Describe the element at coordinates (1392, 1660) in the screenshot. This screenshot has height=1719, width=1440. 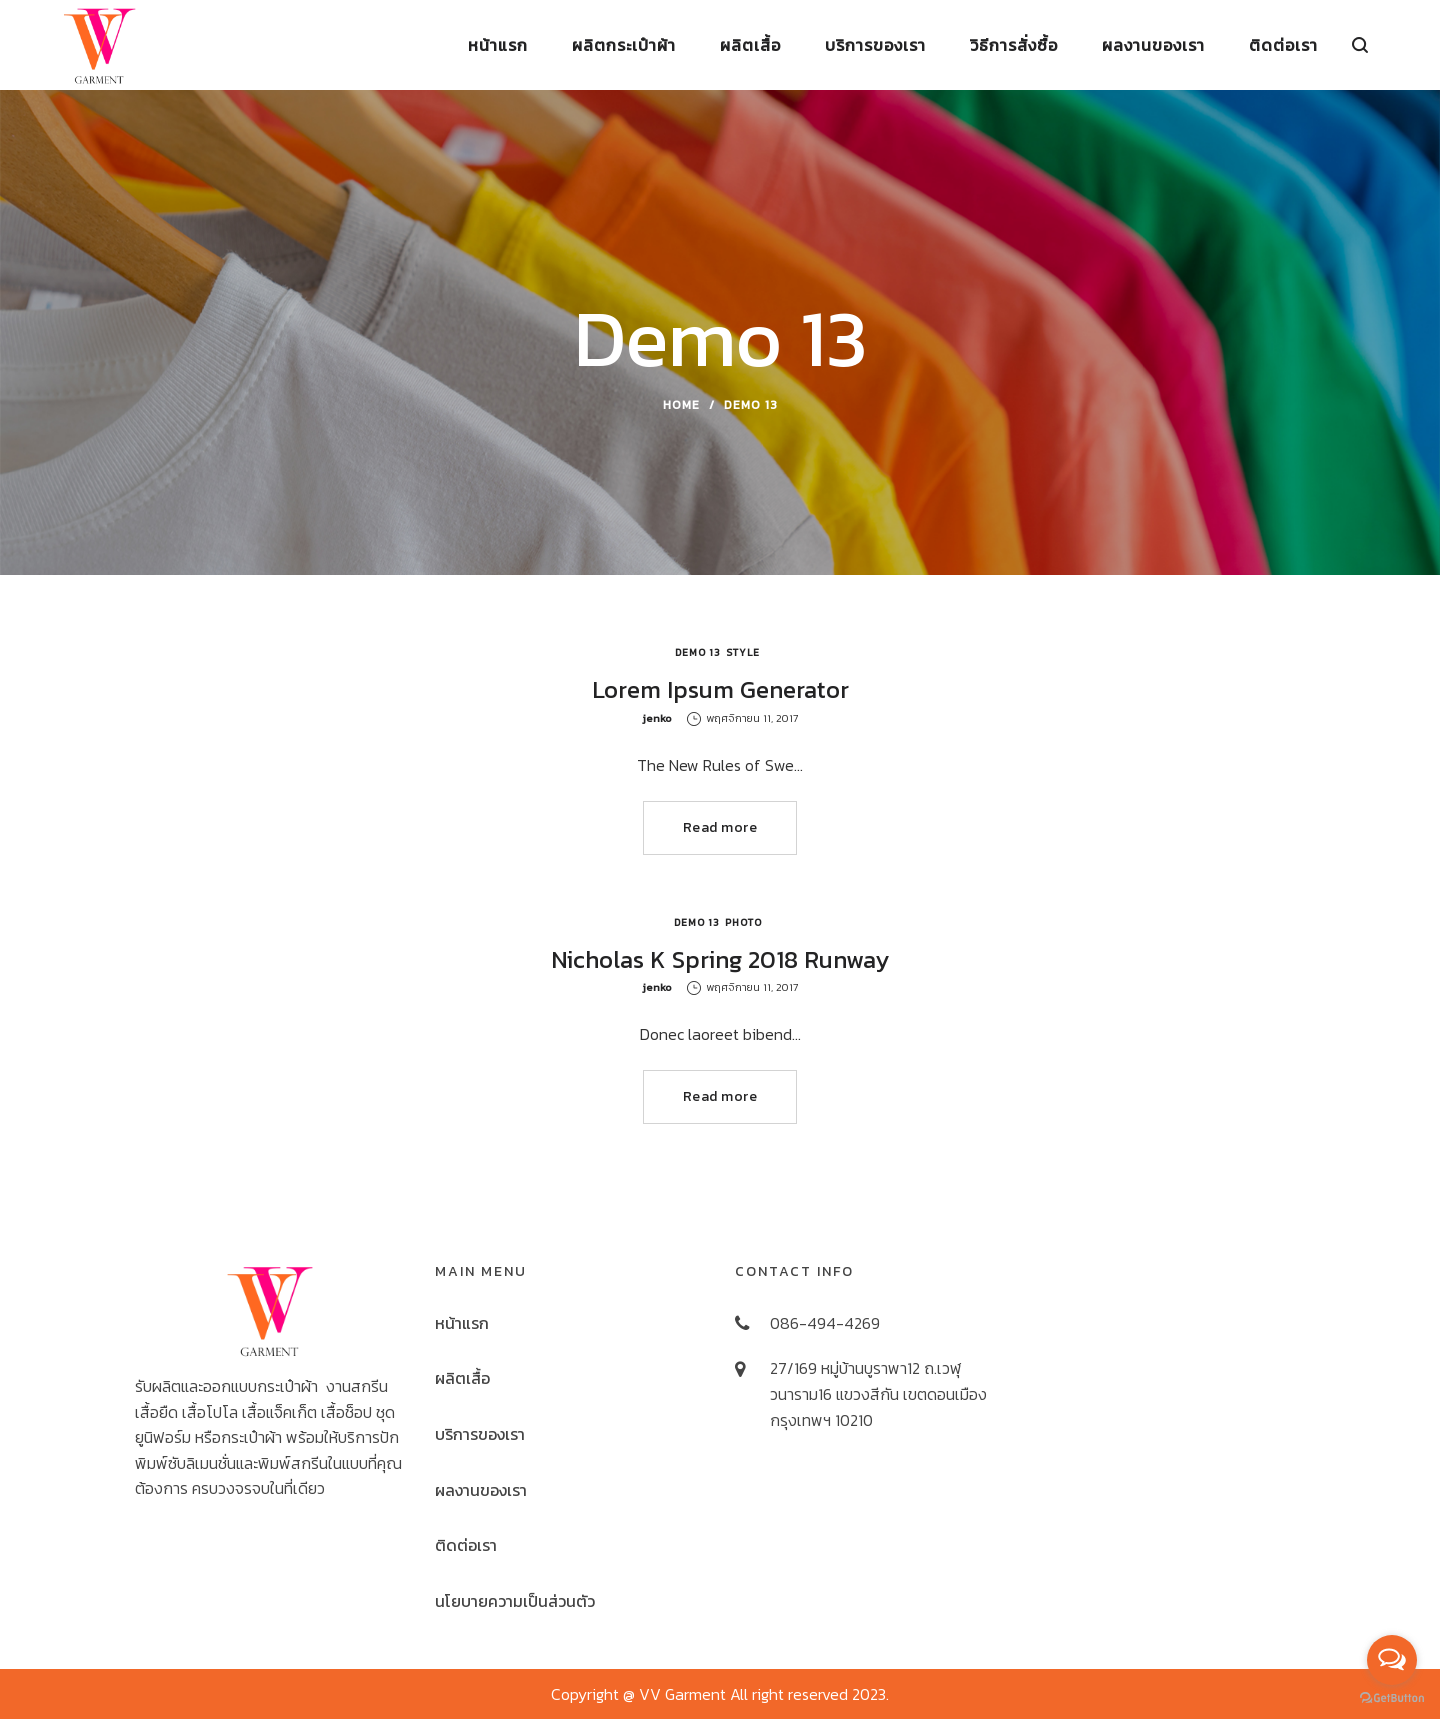
I see `[Open messengers list]` at that location.